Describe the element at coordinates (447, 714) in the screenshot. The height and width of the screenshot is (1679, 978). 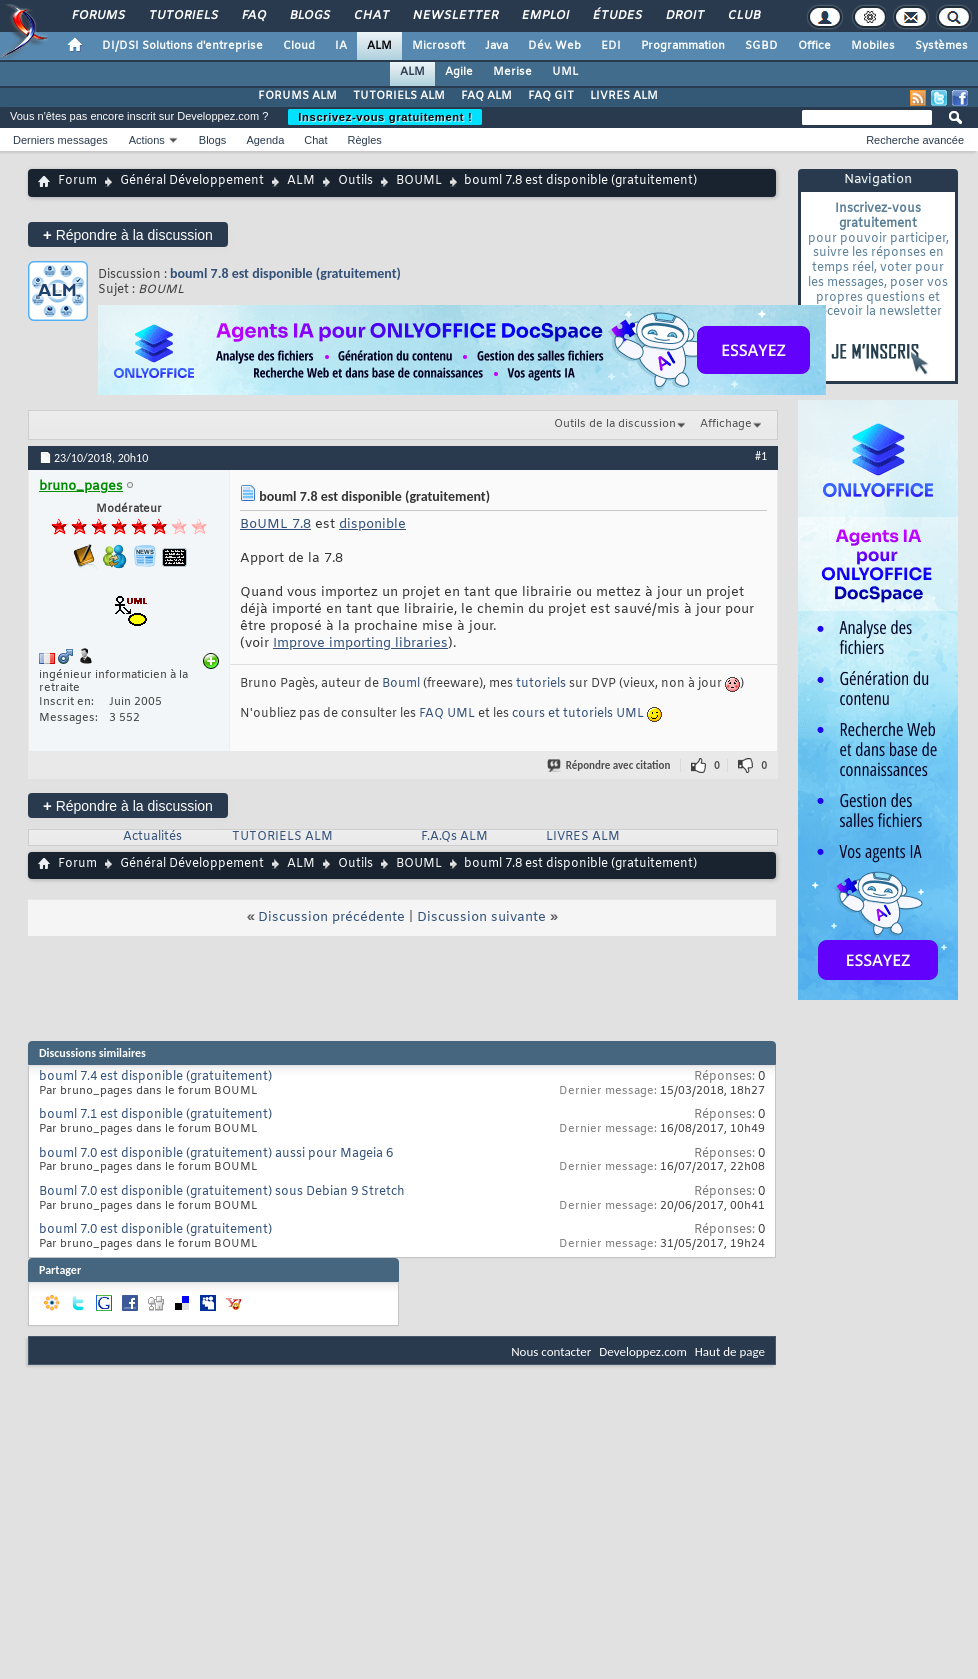
I see `FAQ UML` at that location.